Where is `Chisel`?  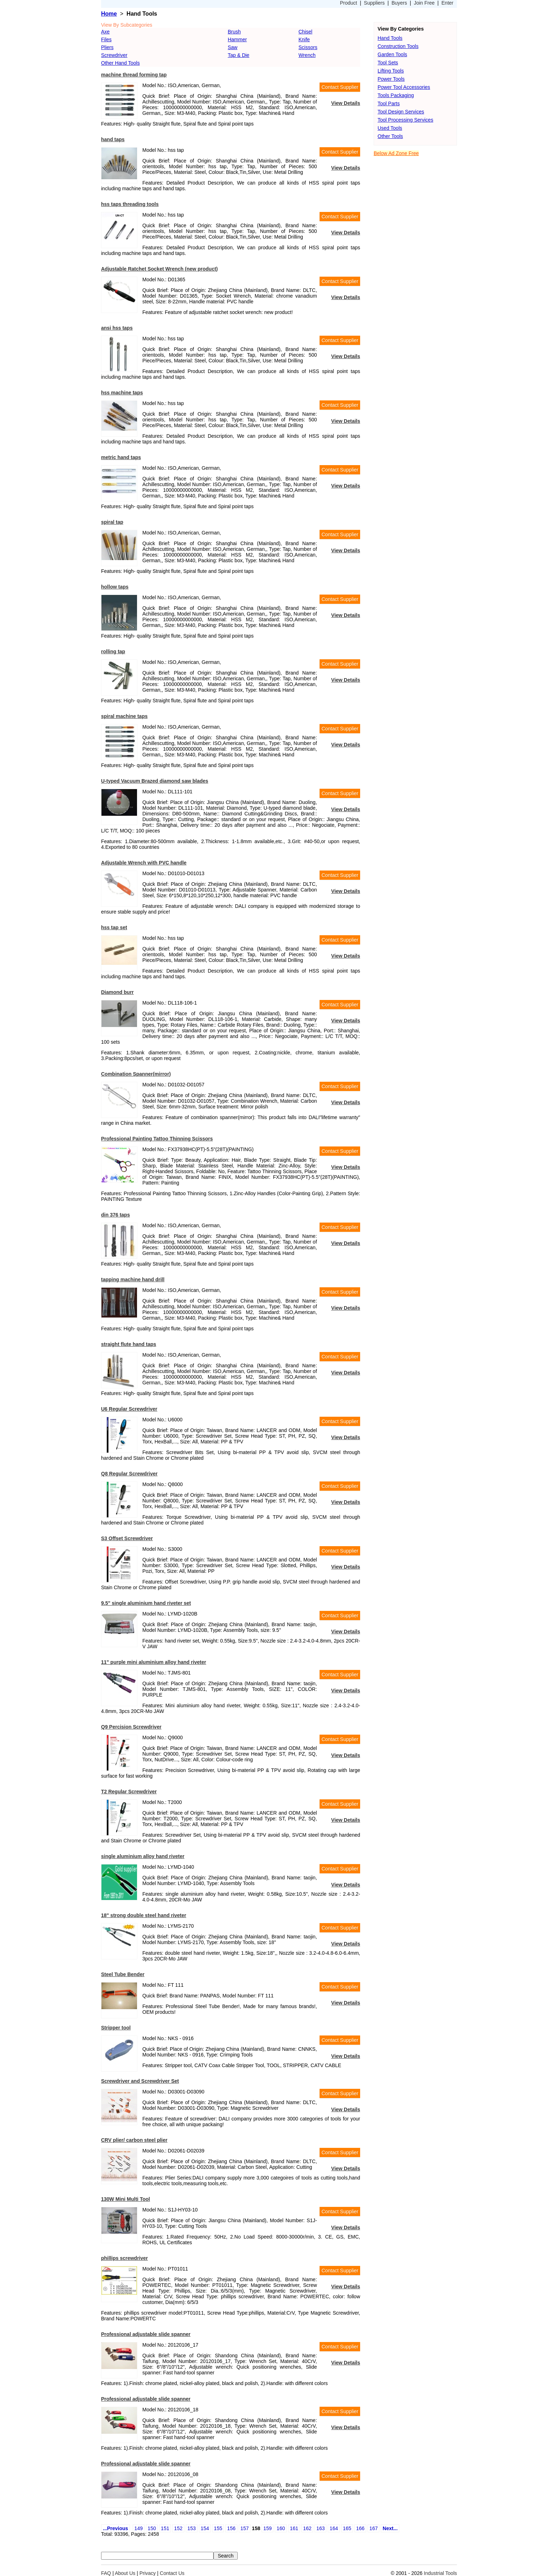
Chisel is located at coordinates (305, 31).